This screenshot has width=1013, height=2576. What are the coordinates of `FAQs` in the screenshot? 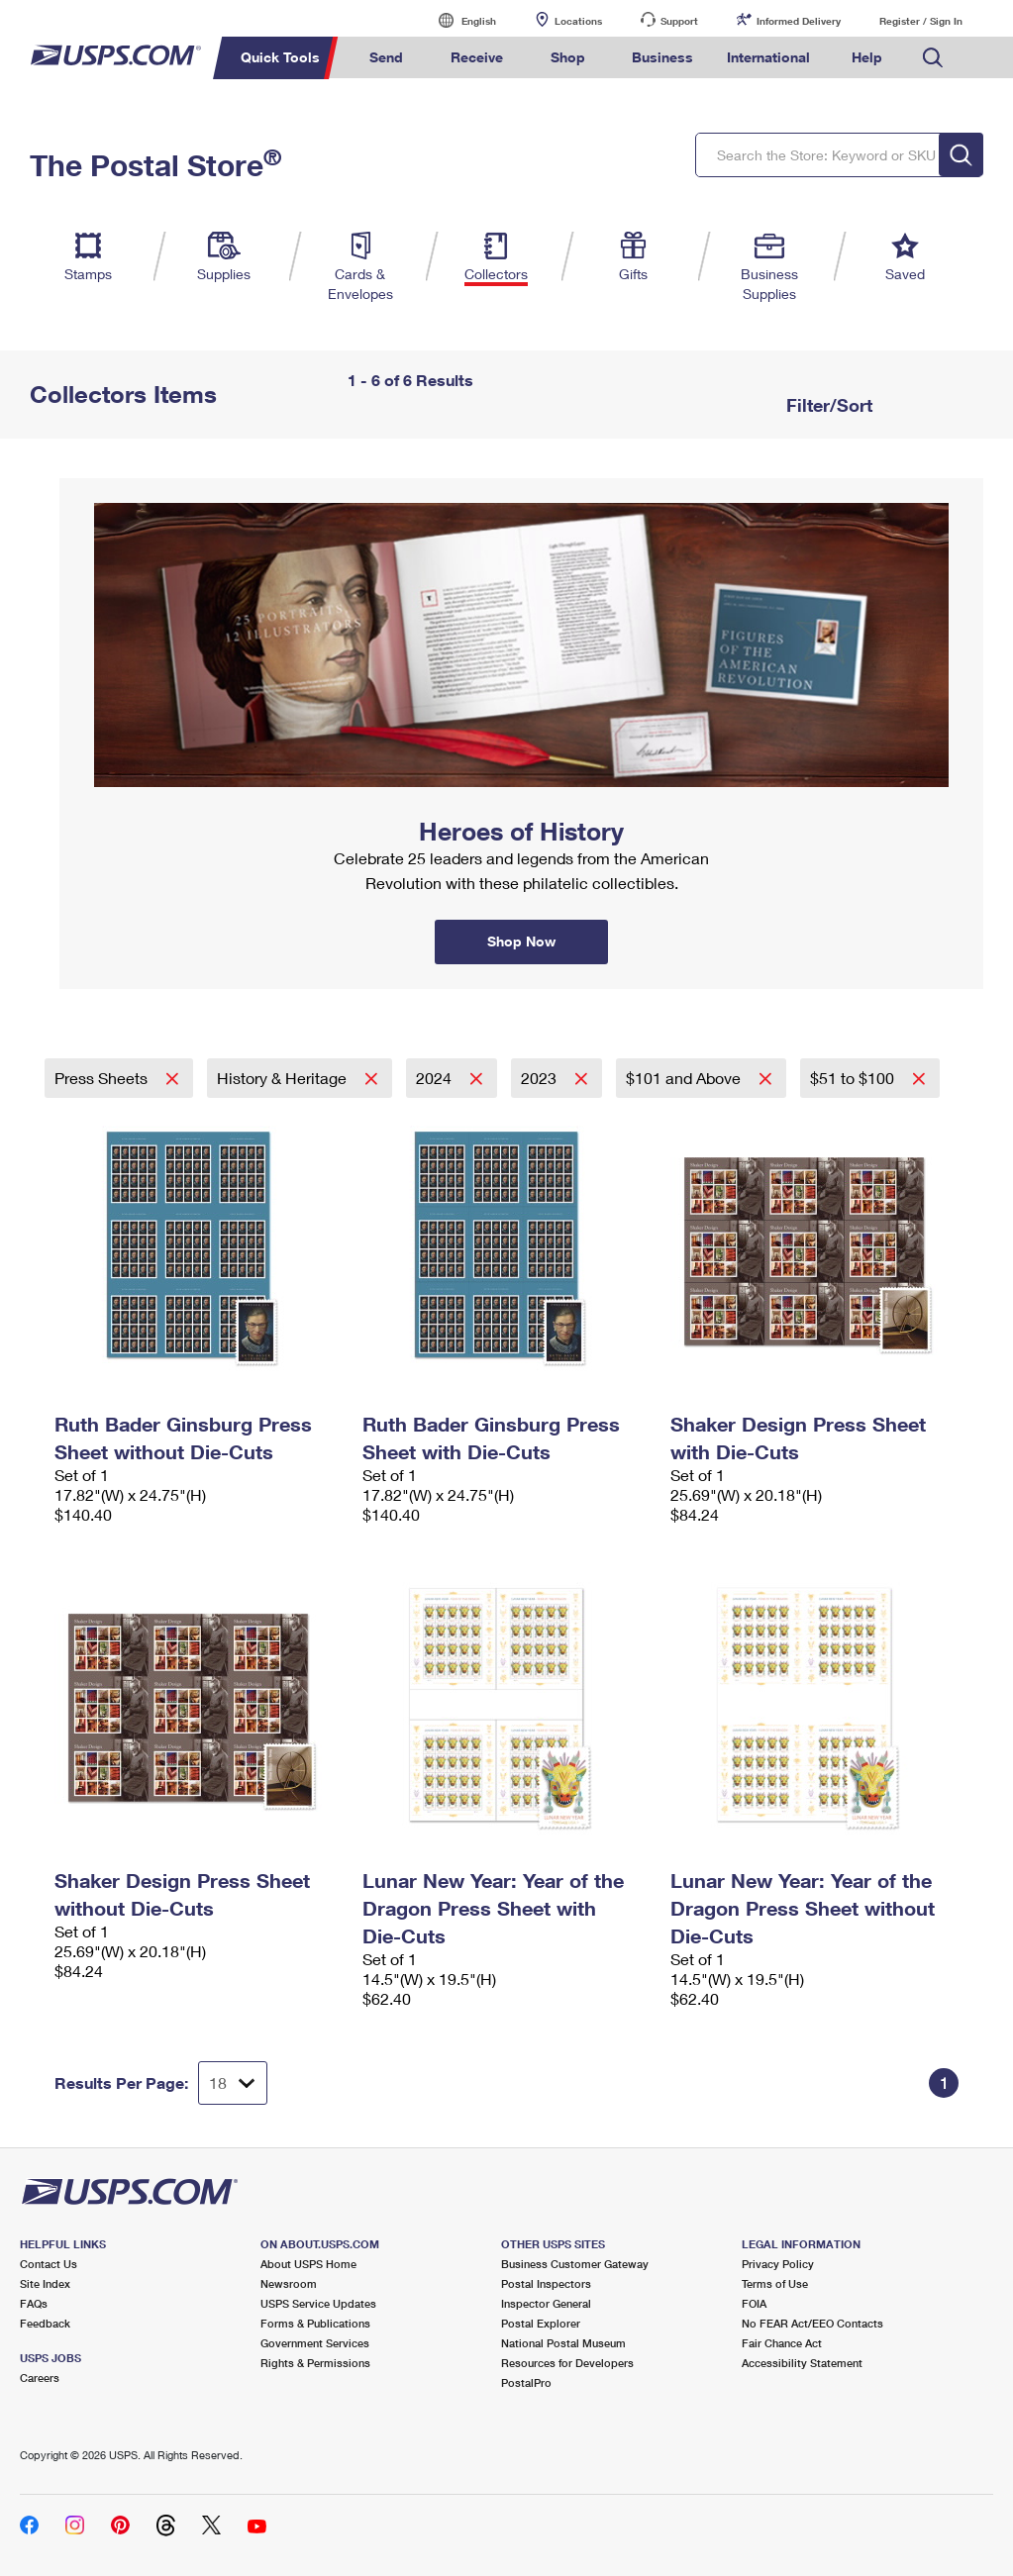 It's located at (34, 2303).